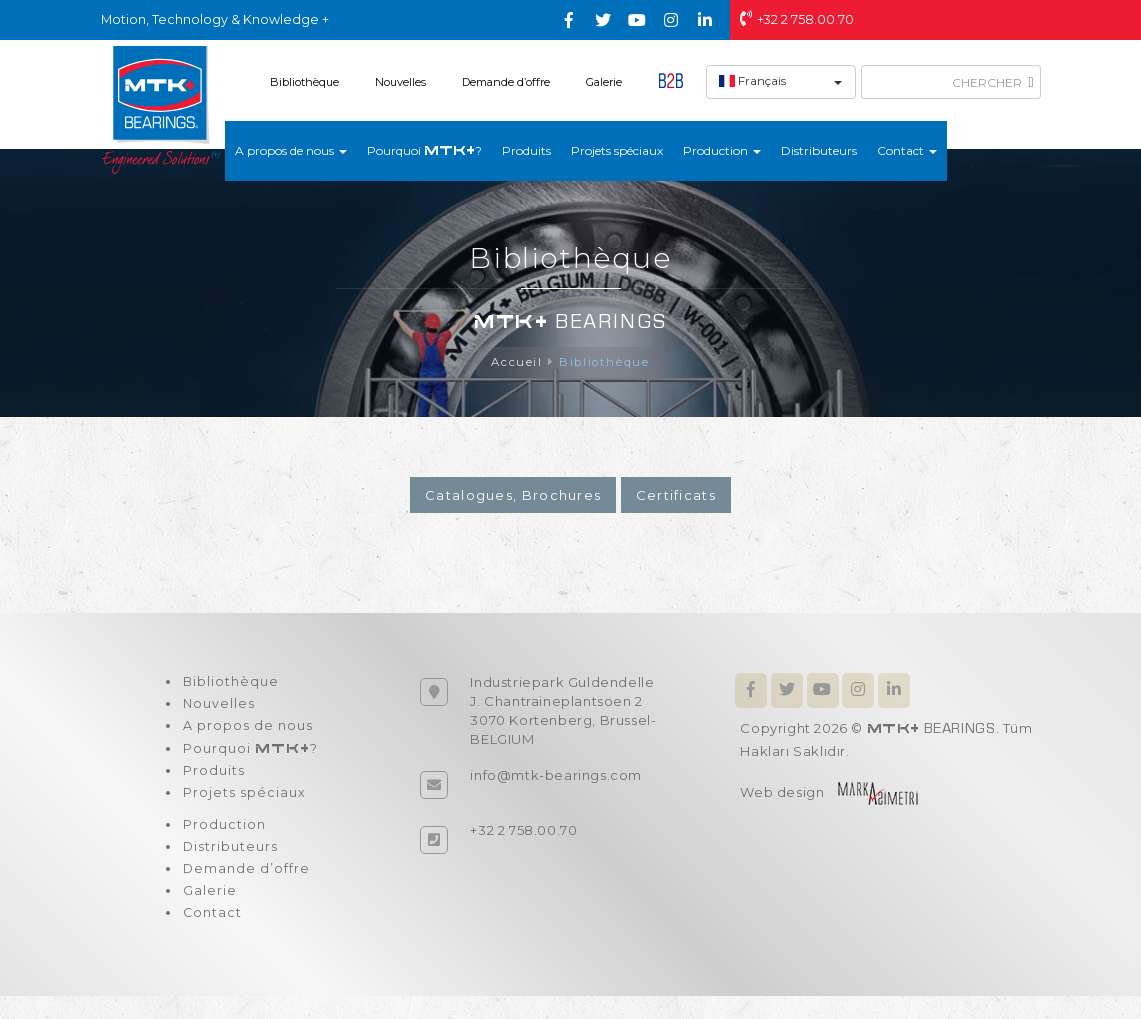 The image size is (1141, 1019). What do you see at coordinates (604, 82) in the screenshot?
I see `Galerie` at bounding box center [604, 82].